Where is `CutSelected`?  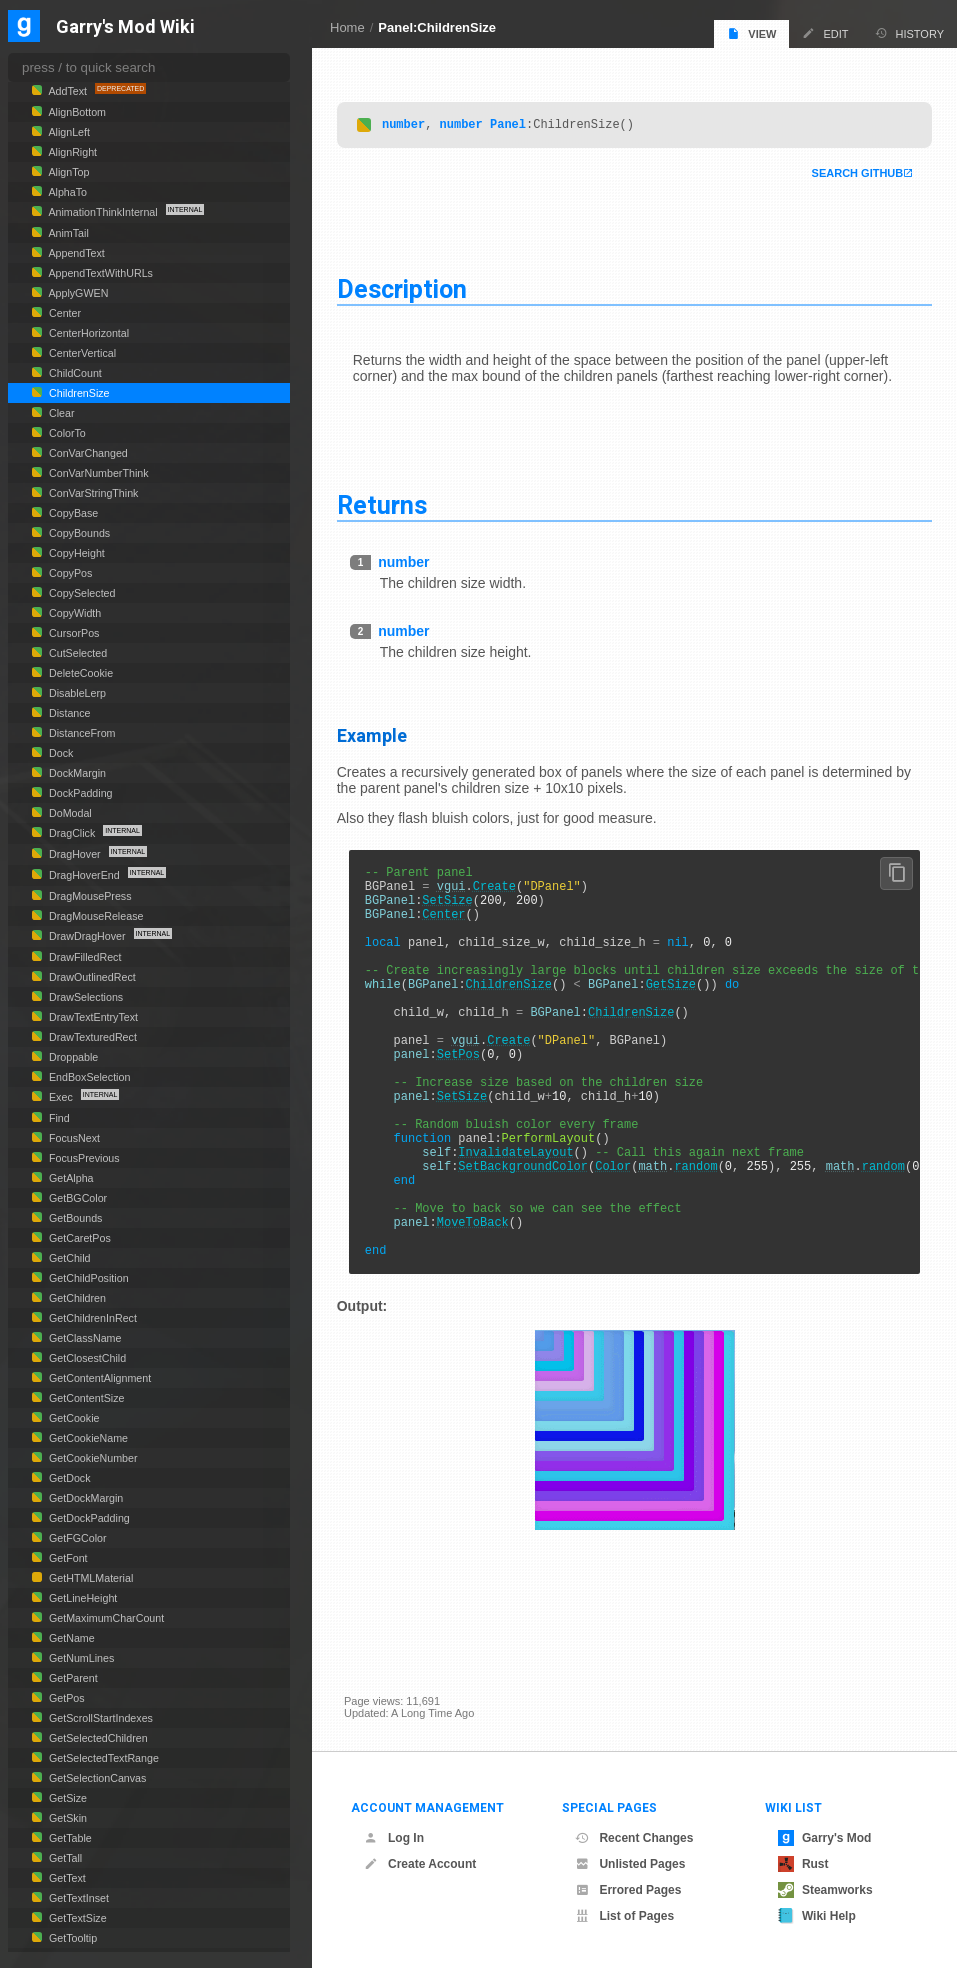
CutSelected is located at coordinates (76, 653).